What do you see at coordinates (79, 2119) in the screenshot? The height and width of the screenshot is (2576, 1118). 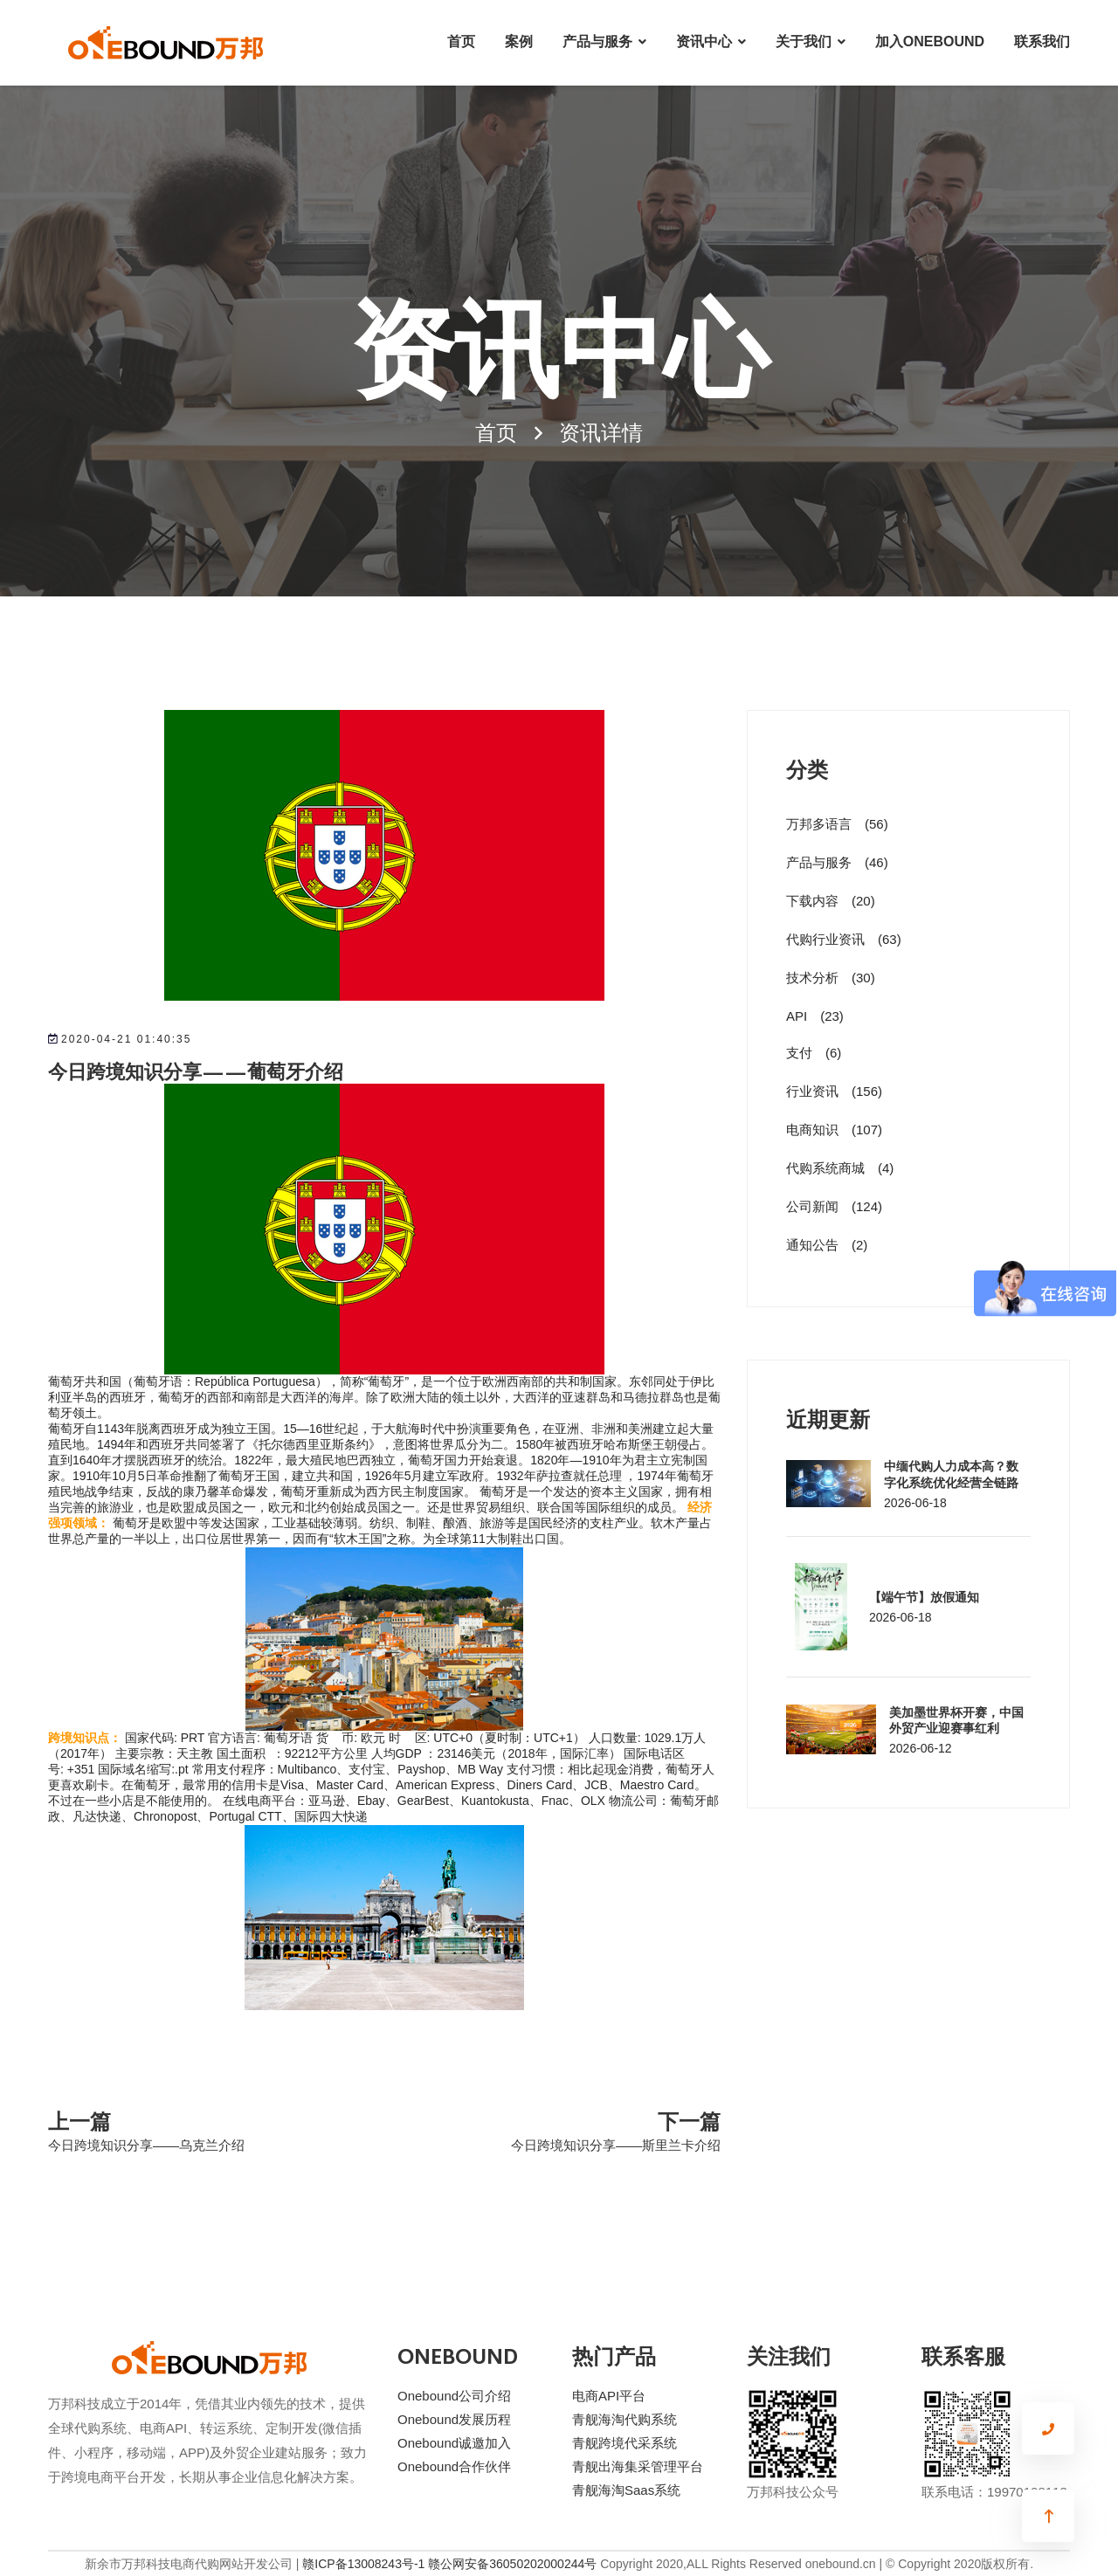 I see `上一篇` at bounding box center [79, 2119].